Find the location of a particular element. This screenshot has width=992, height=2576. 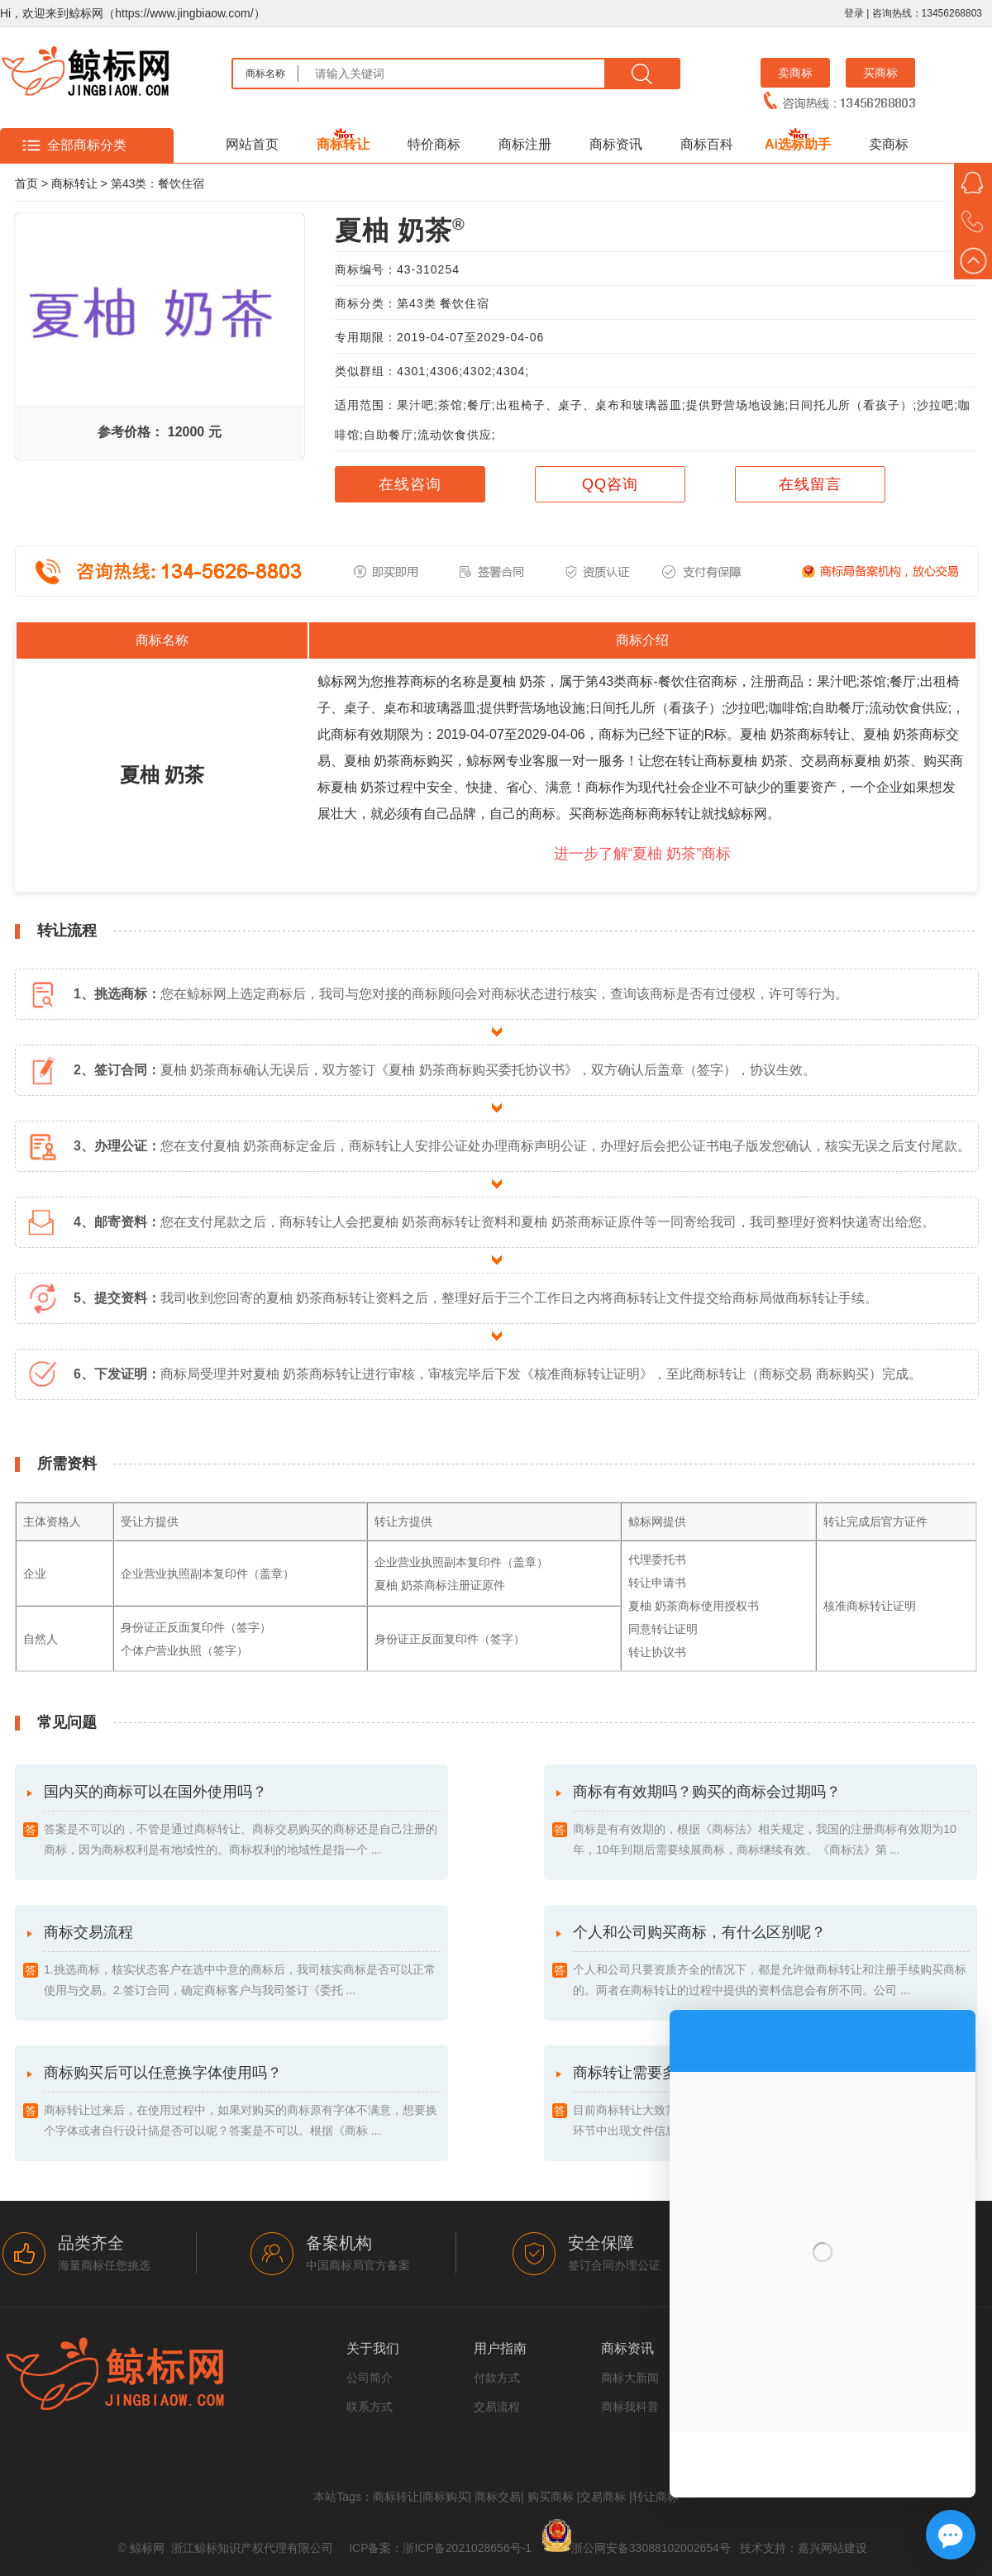

QQ咨询 is located at coordinates (610, 484).